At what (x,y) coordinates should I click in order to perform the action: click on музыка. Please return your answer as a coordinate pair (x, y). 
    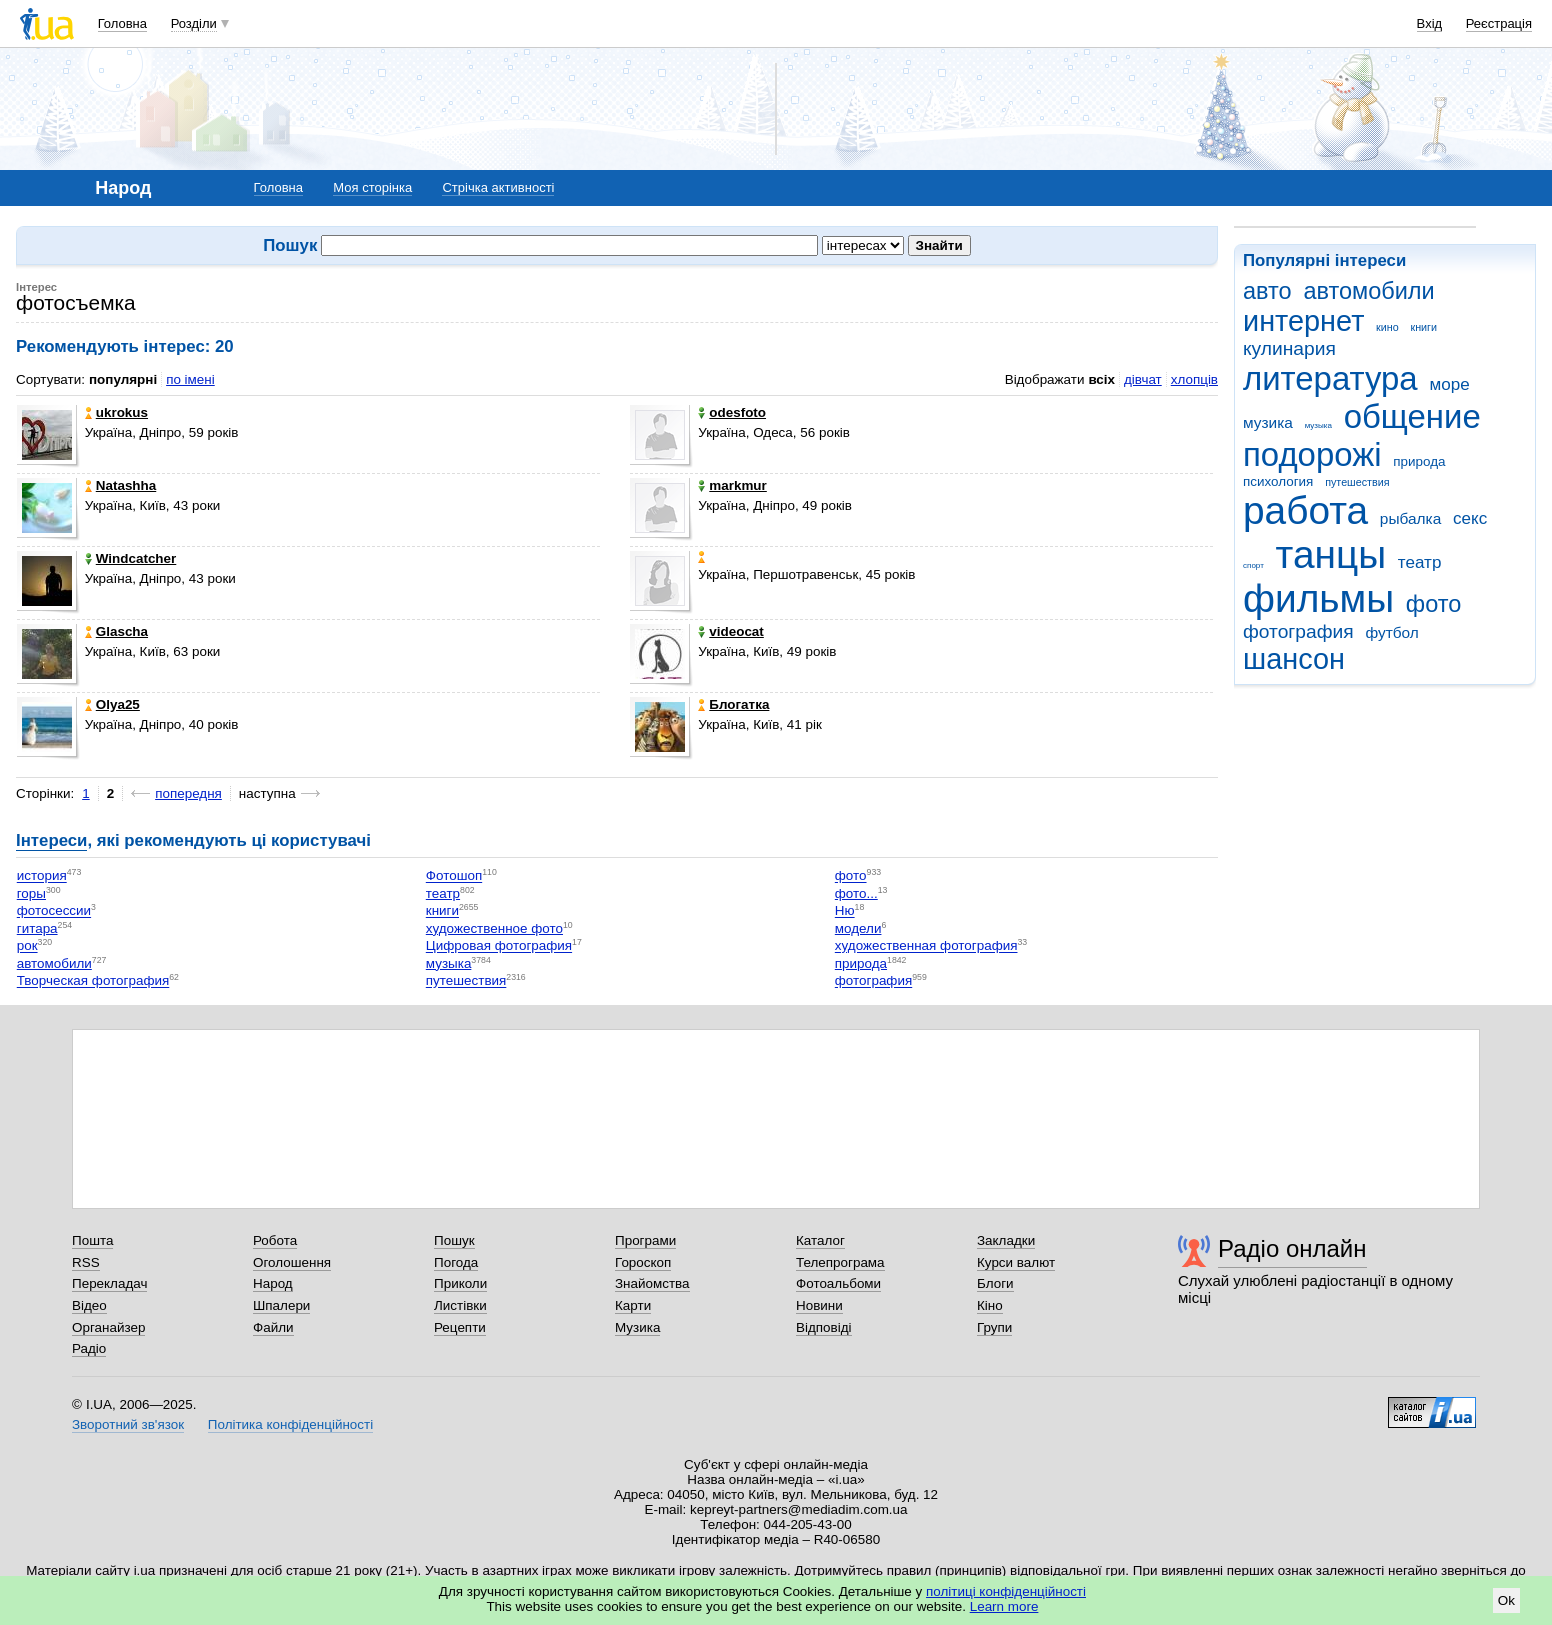
    Looking at the image, I should click on (1318, 425).